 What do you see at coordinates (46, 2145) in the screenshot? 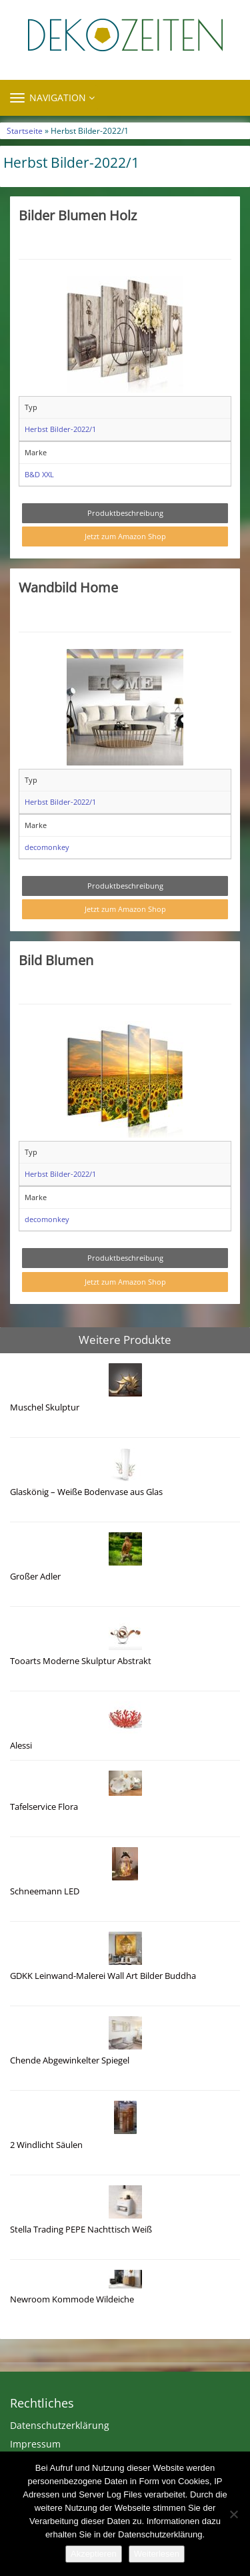
I see `2 Windlicht Säulen` at bounding box center [46, 2145].